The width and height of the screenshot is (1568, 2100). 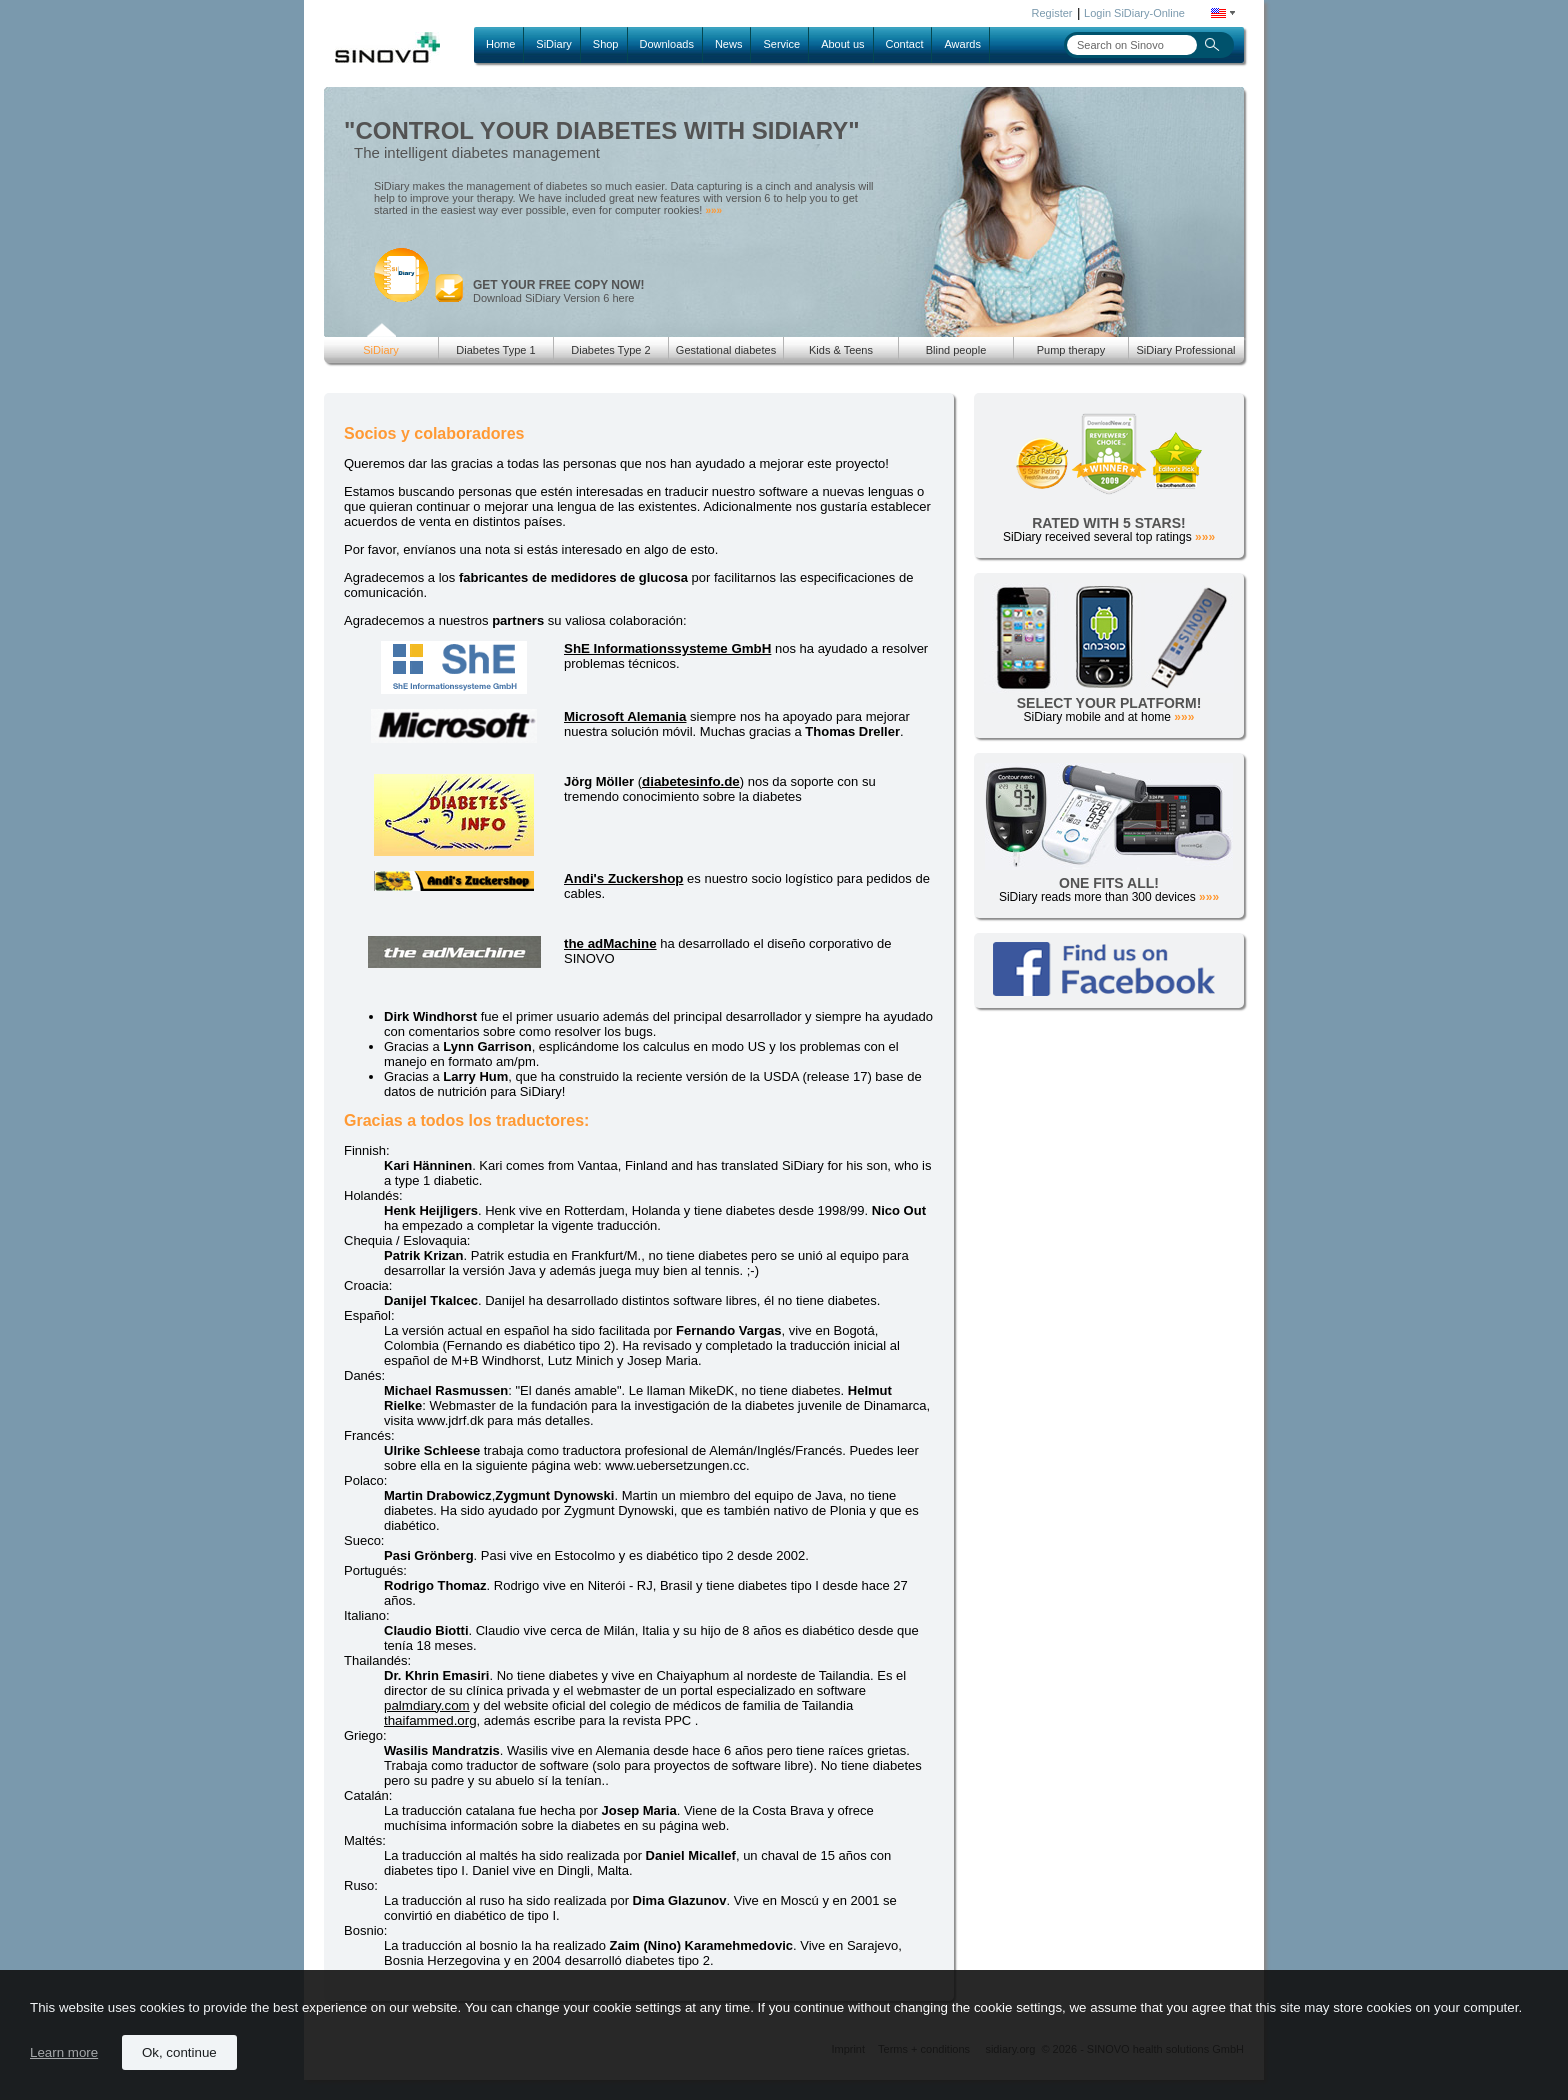 What do you see at coordinates (606, 44) in the screenshot?
I see `Shop` at bounding box center [606, 44].